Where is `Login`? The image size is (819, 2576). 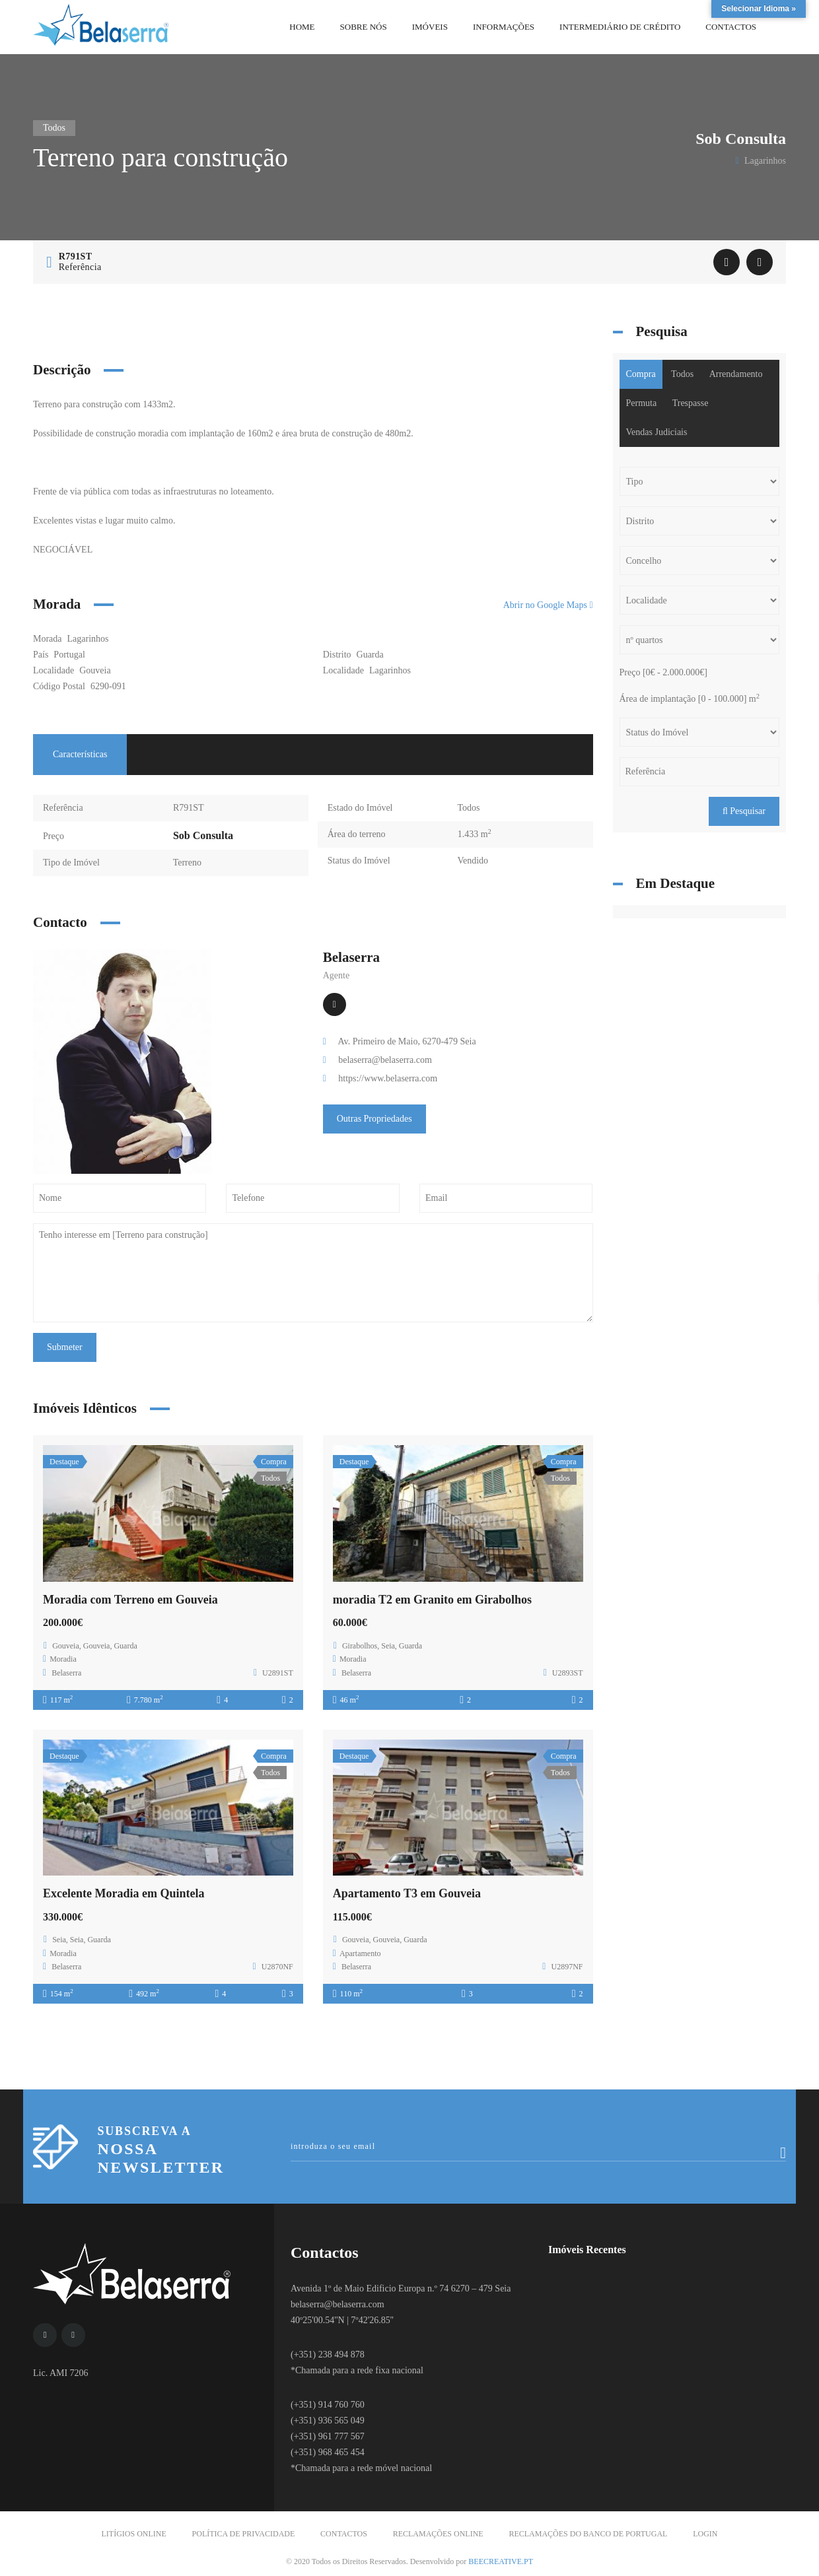
Login is located at coordinates (705, 2533).